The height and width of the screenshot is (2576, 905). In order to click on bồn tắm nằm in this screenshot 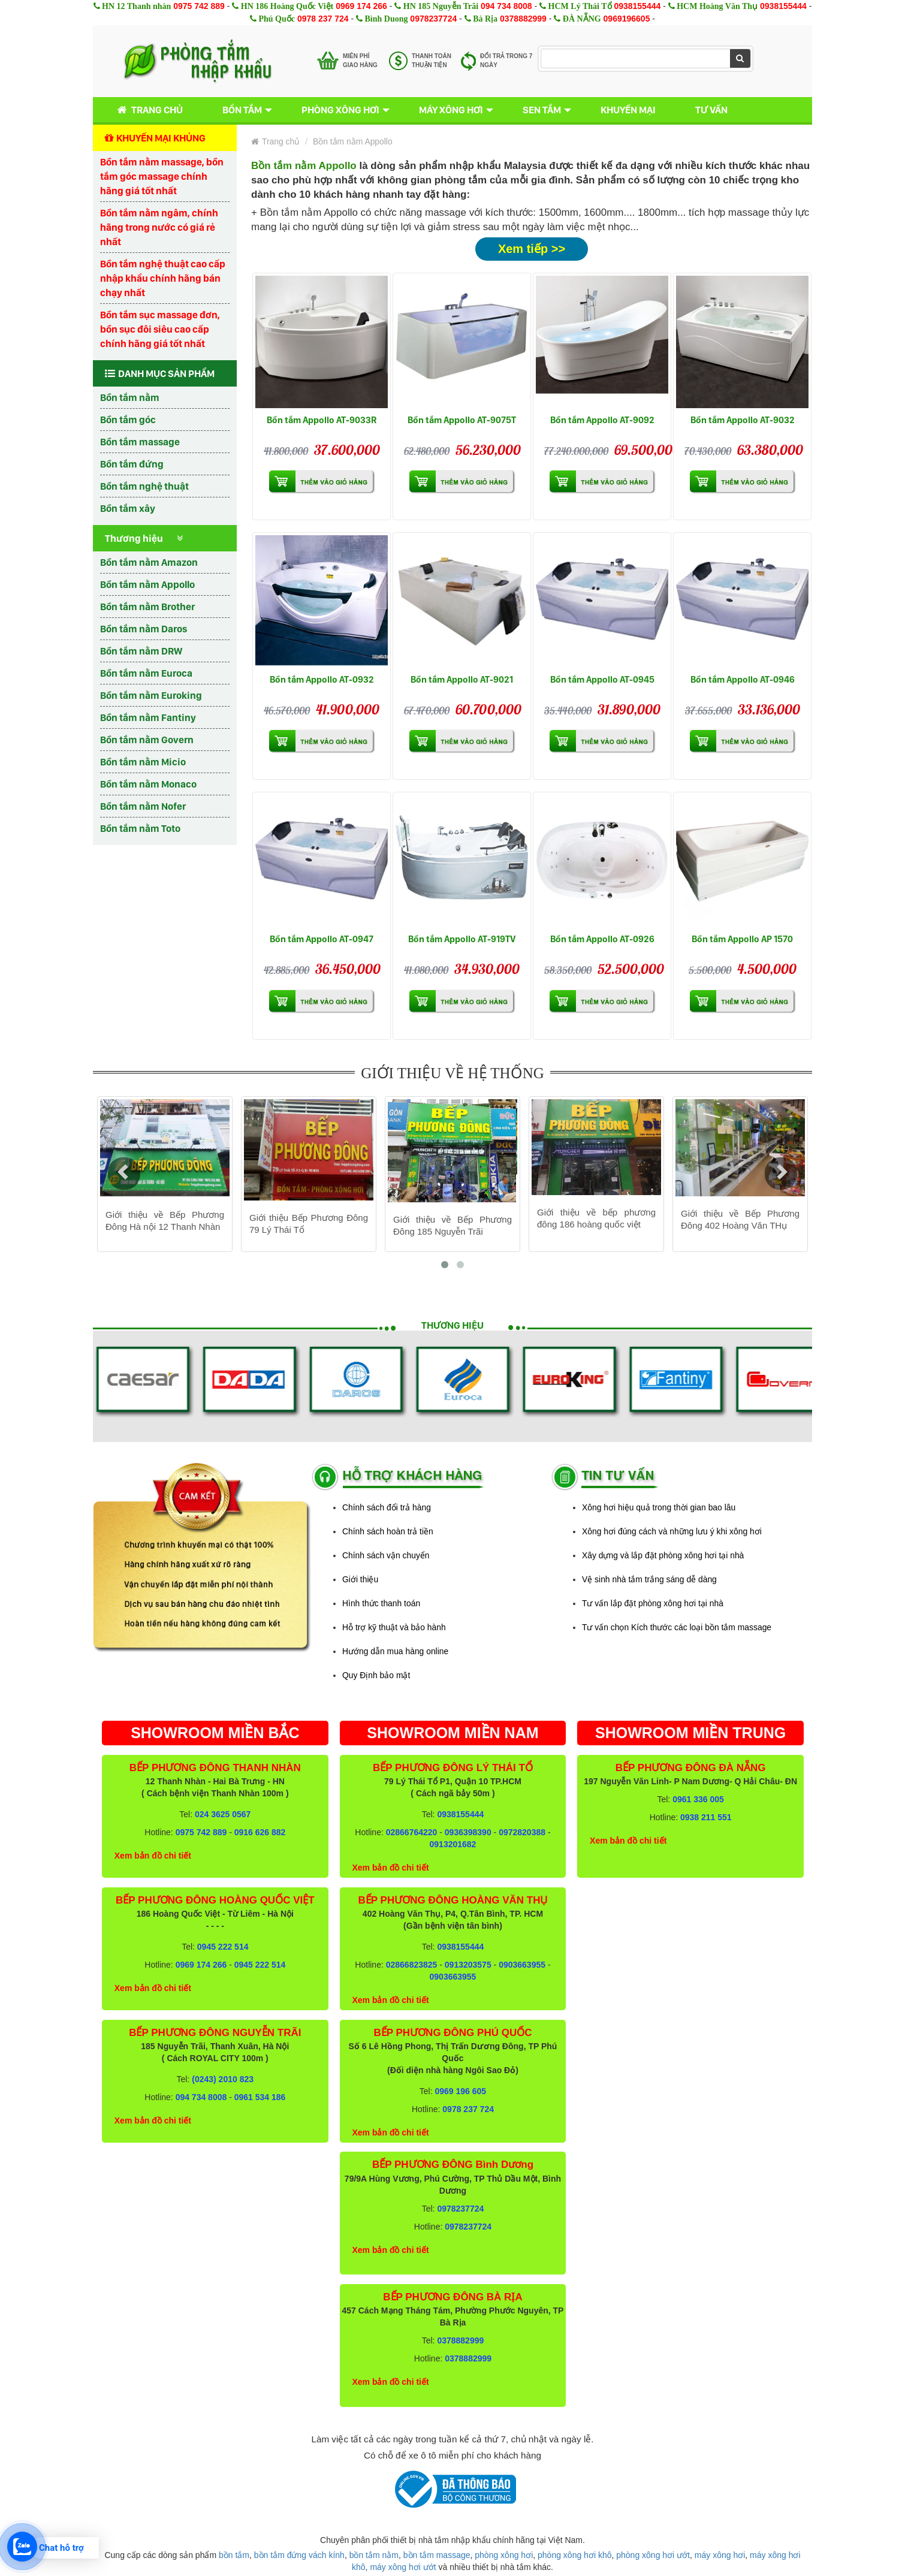, I will do `click(374, 2555)`.